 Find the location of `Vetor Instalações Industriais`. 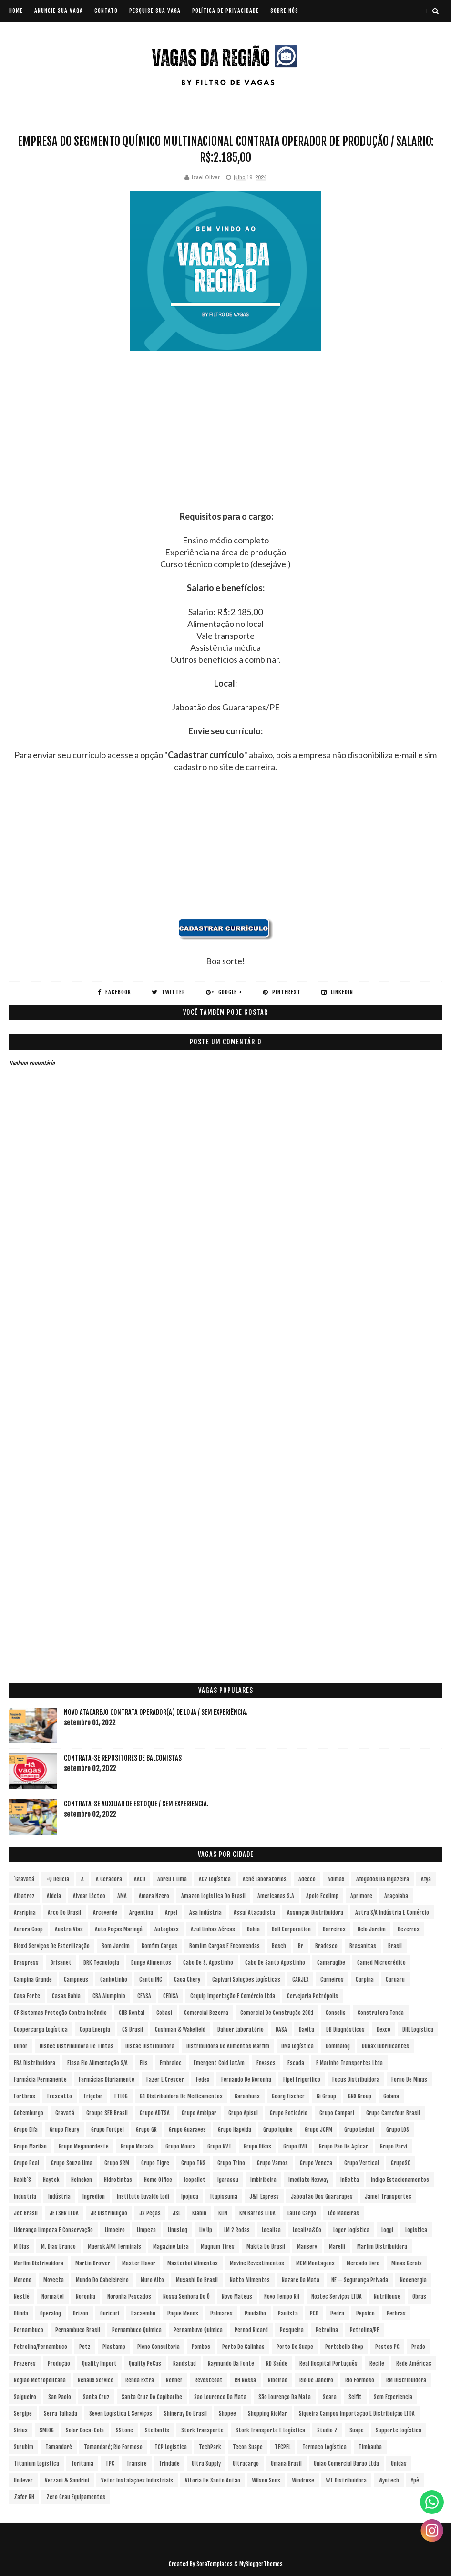

Vetor Instalações Industriais is located at coordinates (137, 2480).